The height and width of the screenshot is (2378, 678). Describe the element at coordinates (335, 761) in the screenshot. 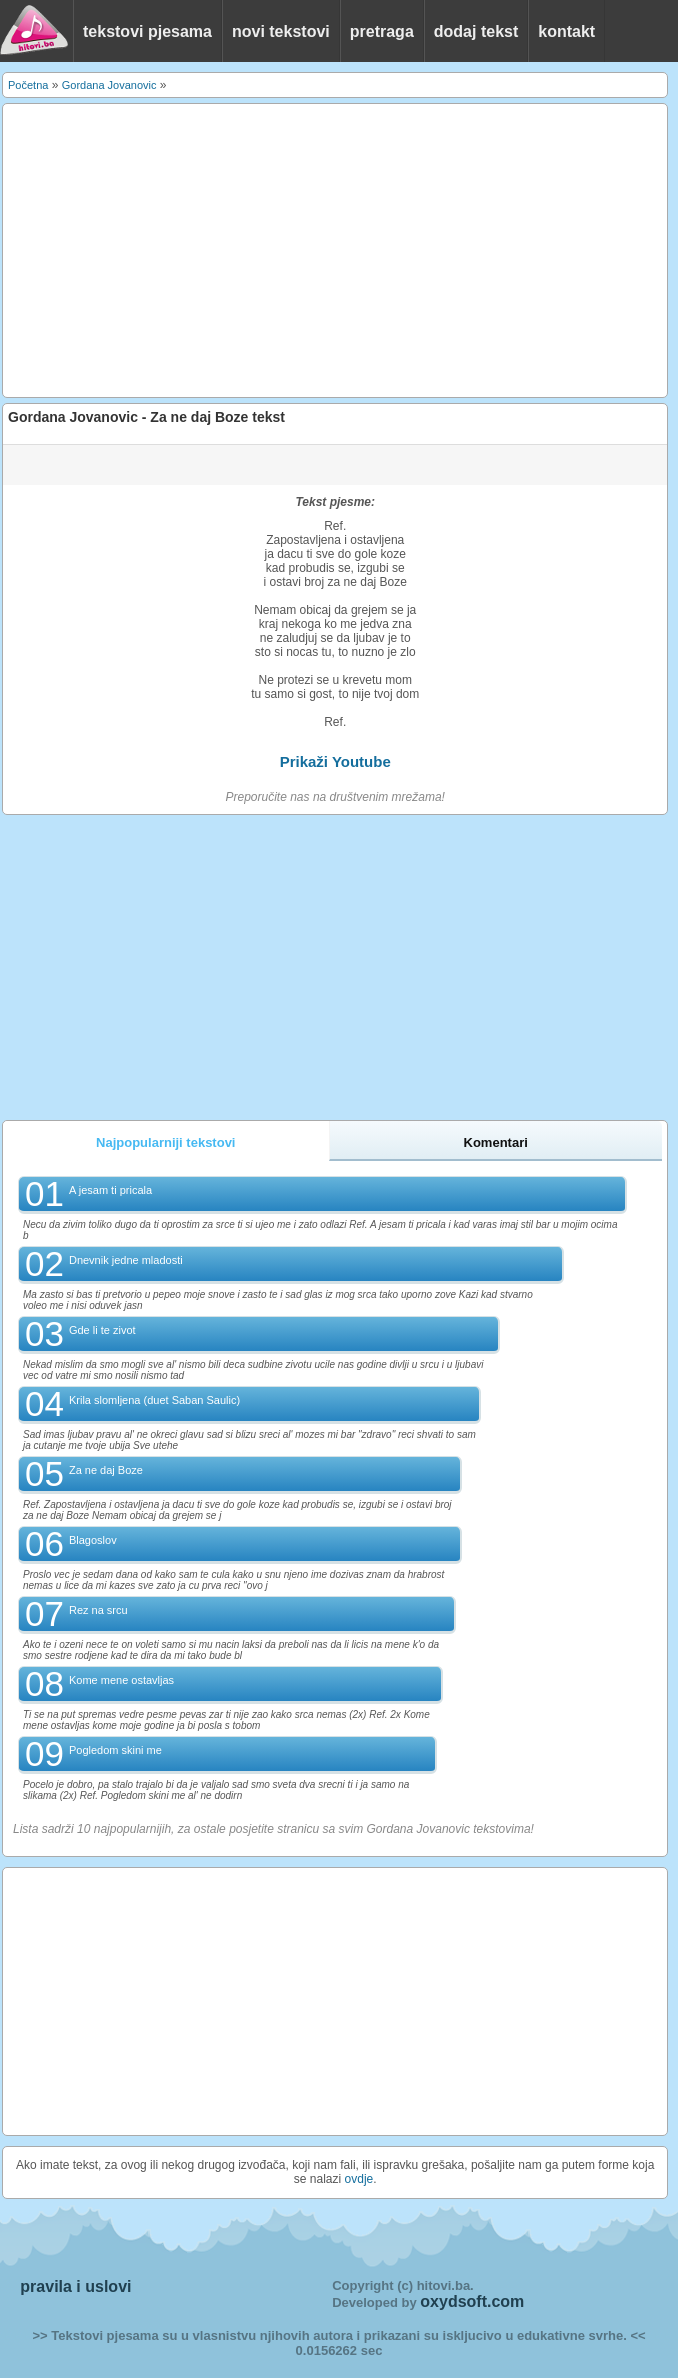

I see `Prikaži Youtube` at that location.